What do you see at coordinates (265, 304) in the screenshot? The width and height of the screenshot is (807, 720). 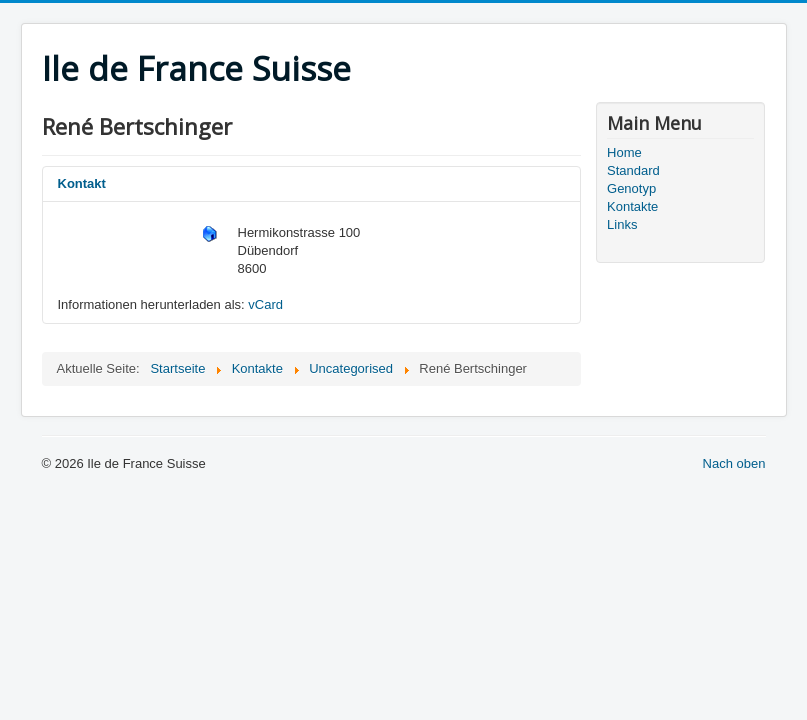 I see `vCard` at bounding box center [265, 304].